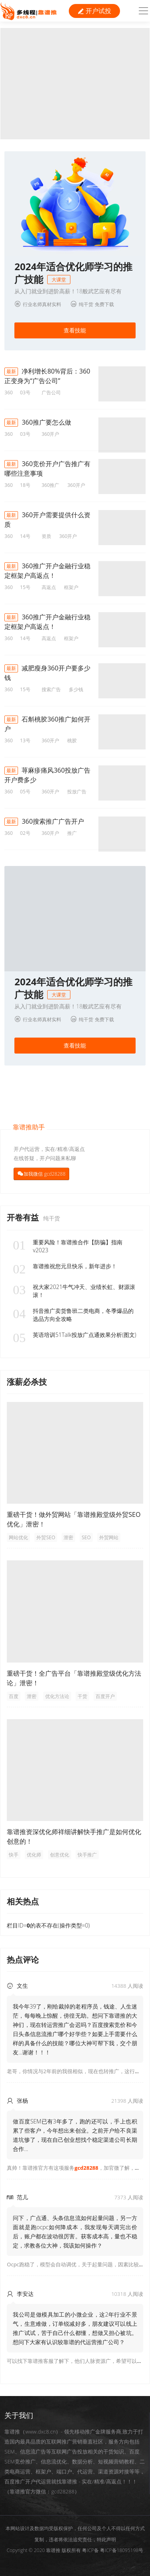  I want to click on 投放广告, so click(76, 791).